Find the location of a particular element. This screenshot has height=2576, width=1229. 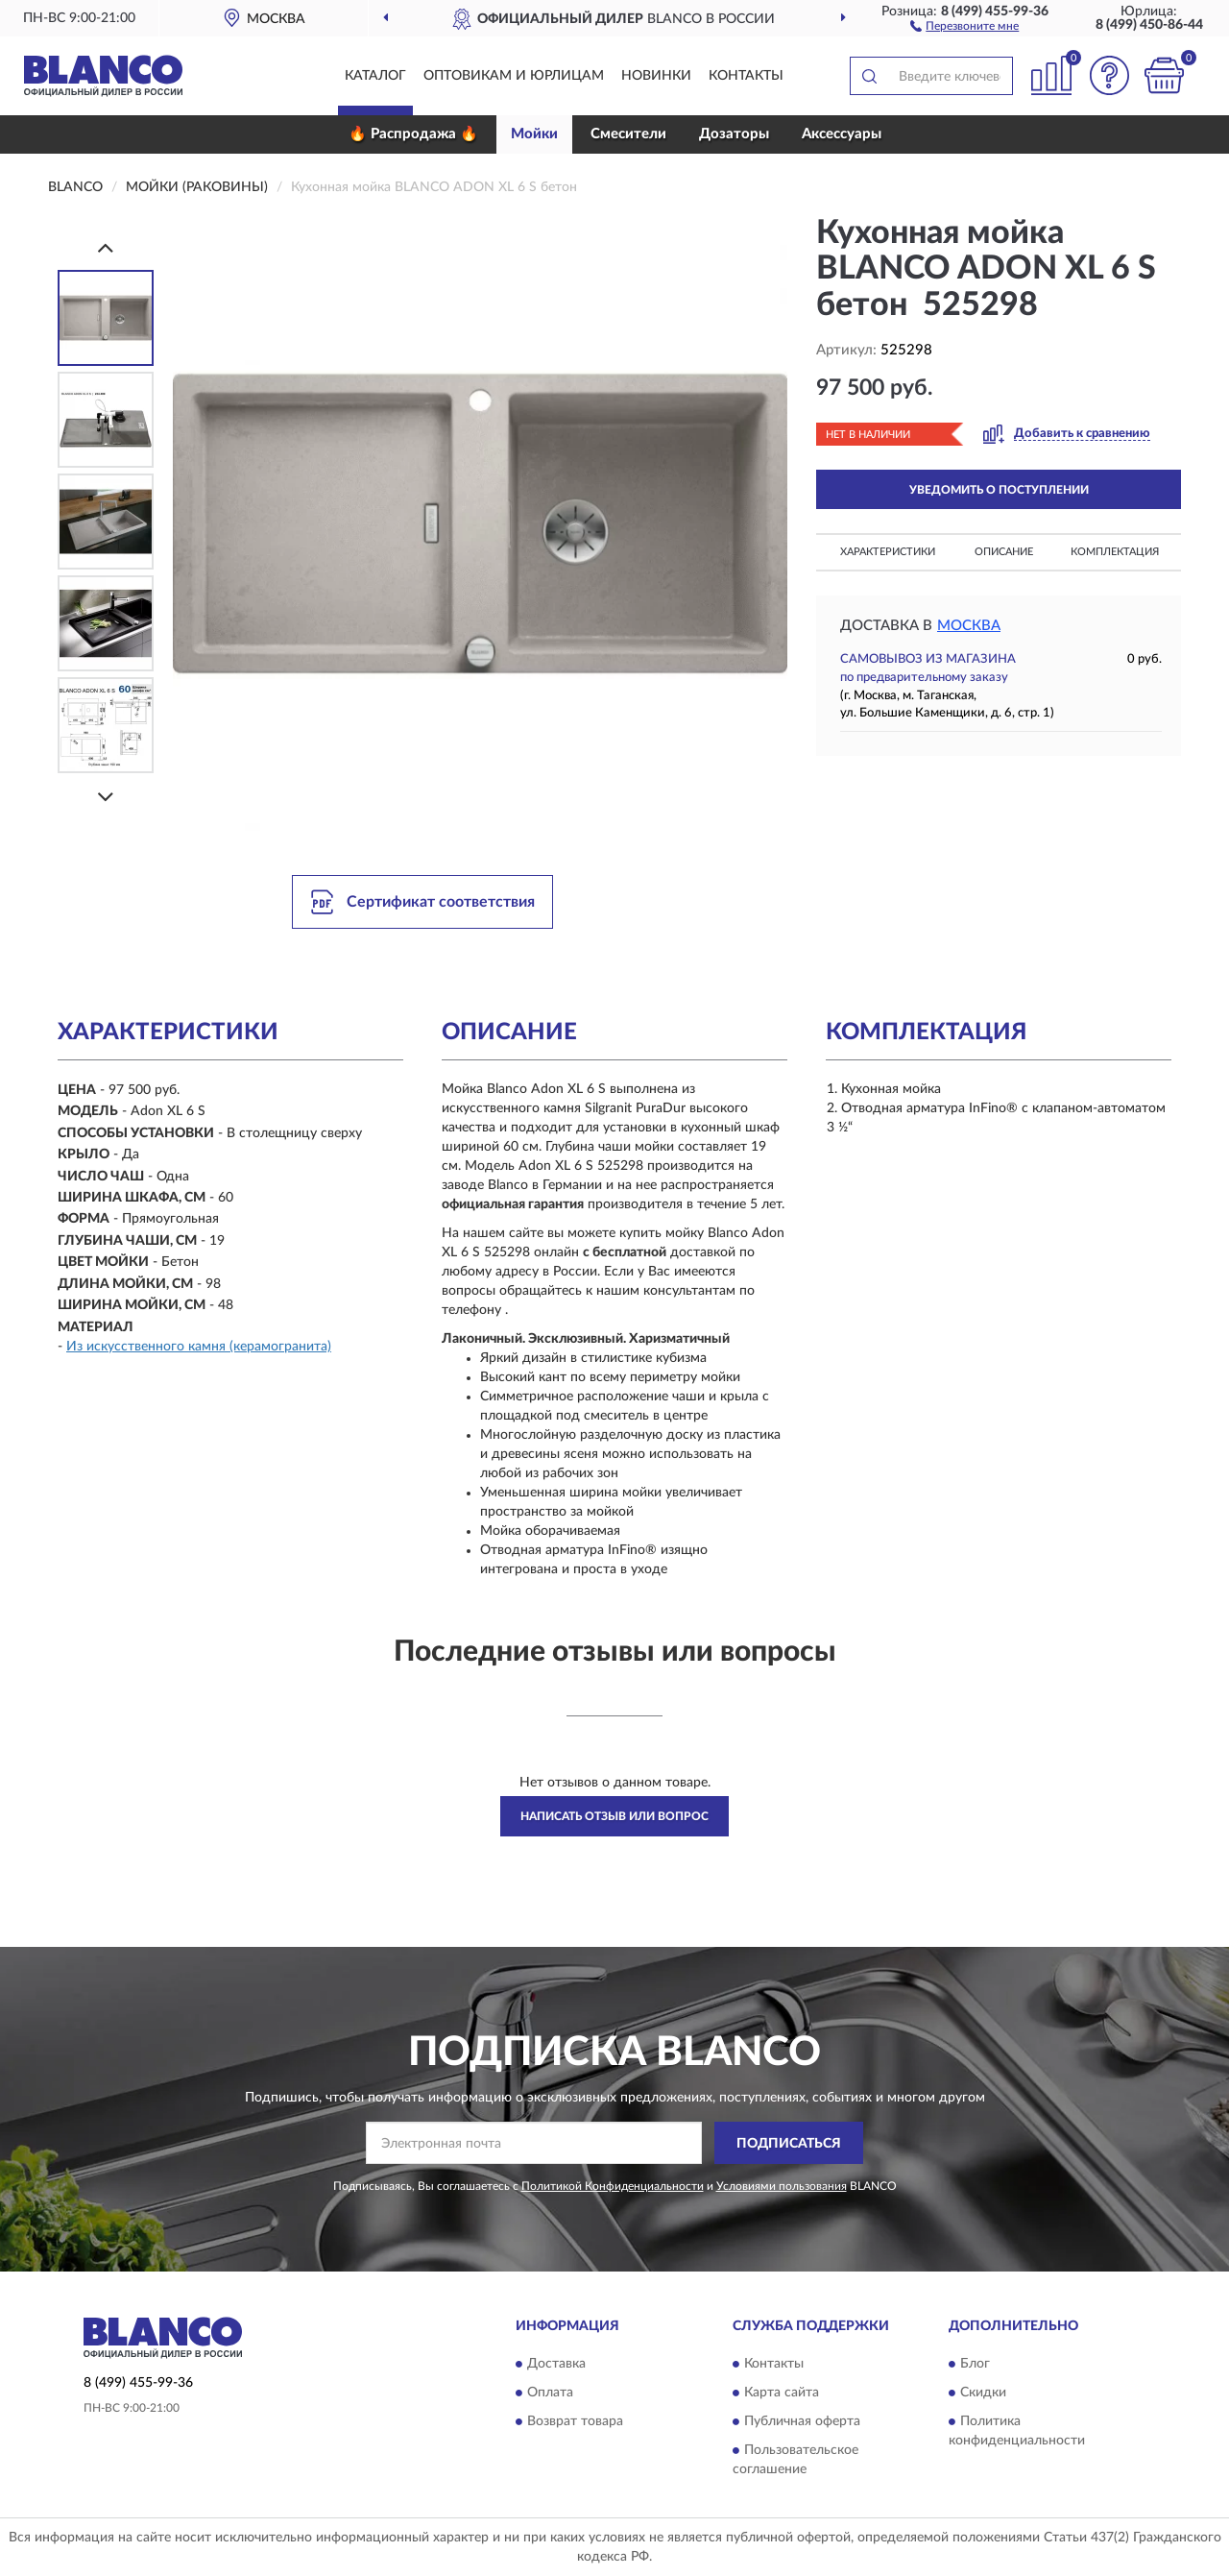

[Prev] is located at coordinates (106, 247).